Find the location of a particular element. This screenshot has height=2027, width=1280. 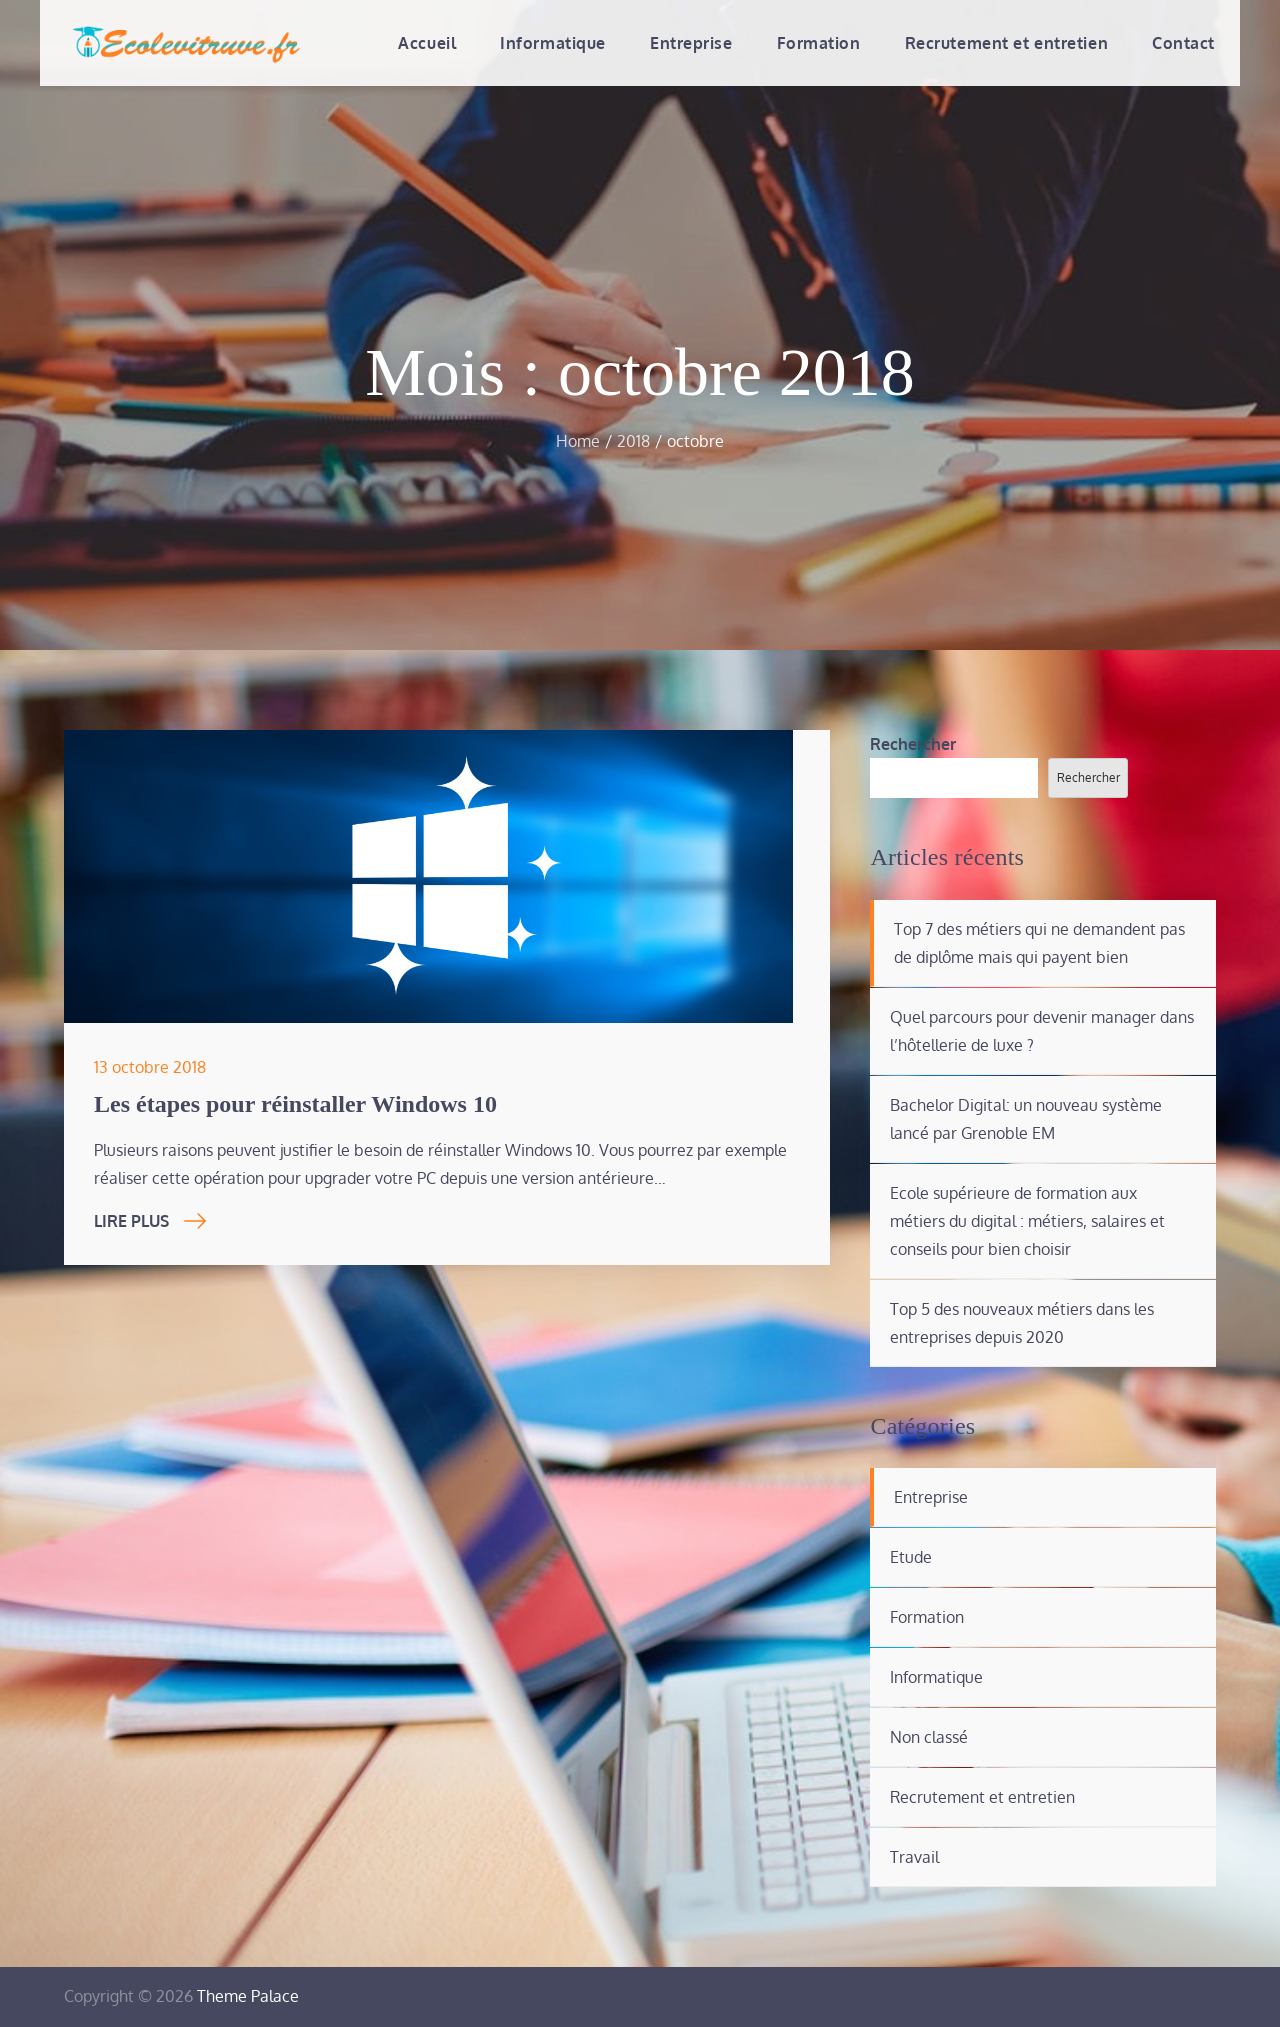

Informatique is located at coordinates (553, 43).